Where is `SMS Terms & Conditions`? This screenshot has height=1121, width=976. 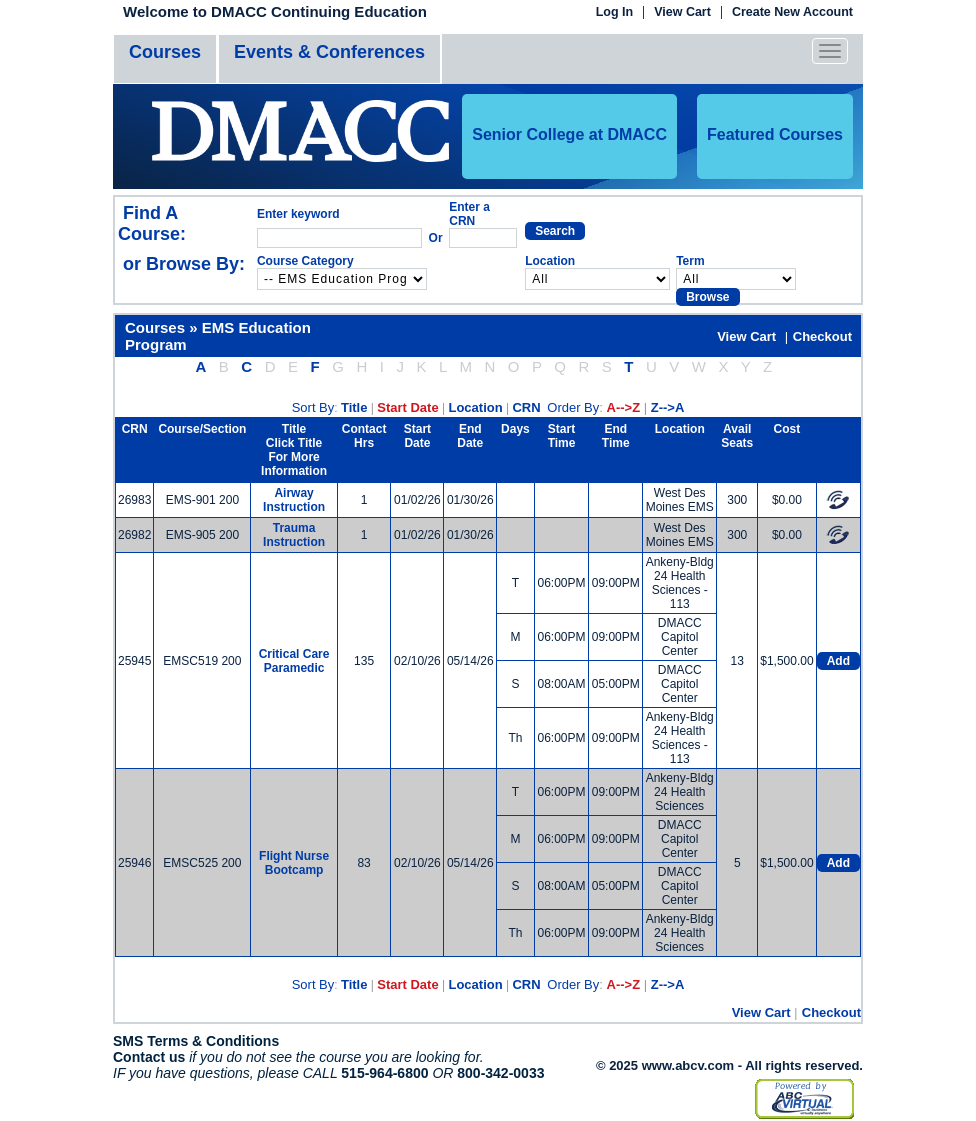
SMS Terms & Conditions is located at coordinates (196, 1041).